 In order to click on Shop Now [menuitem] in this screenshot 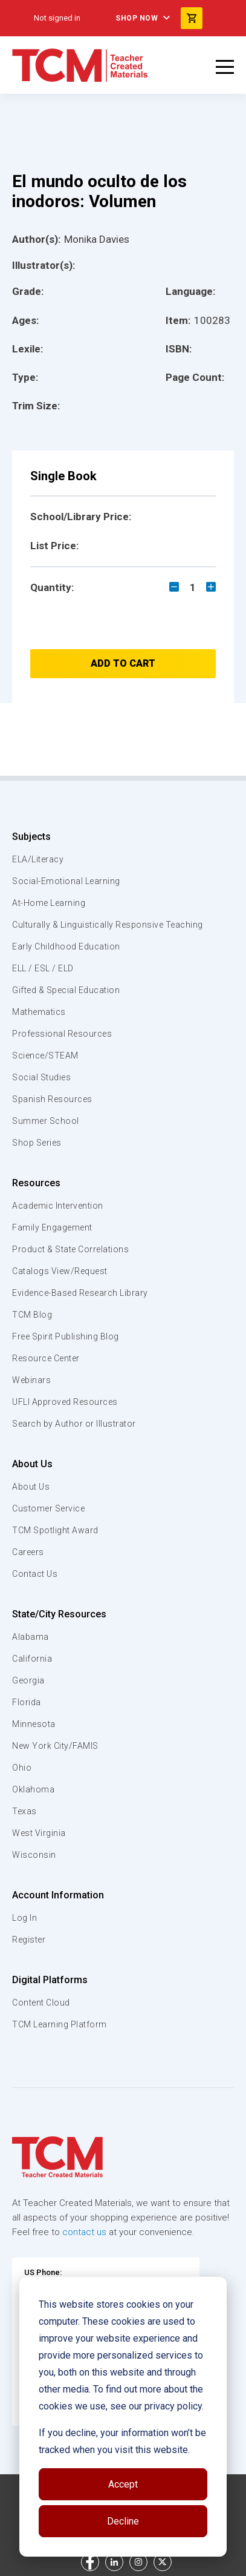, I will do `click(136, 18)`.